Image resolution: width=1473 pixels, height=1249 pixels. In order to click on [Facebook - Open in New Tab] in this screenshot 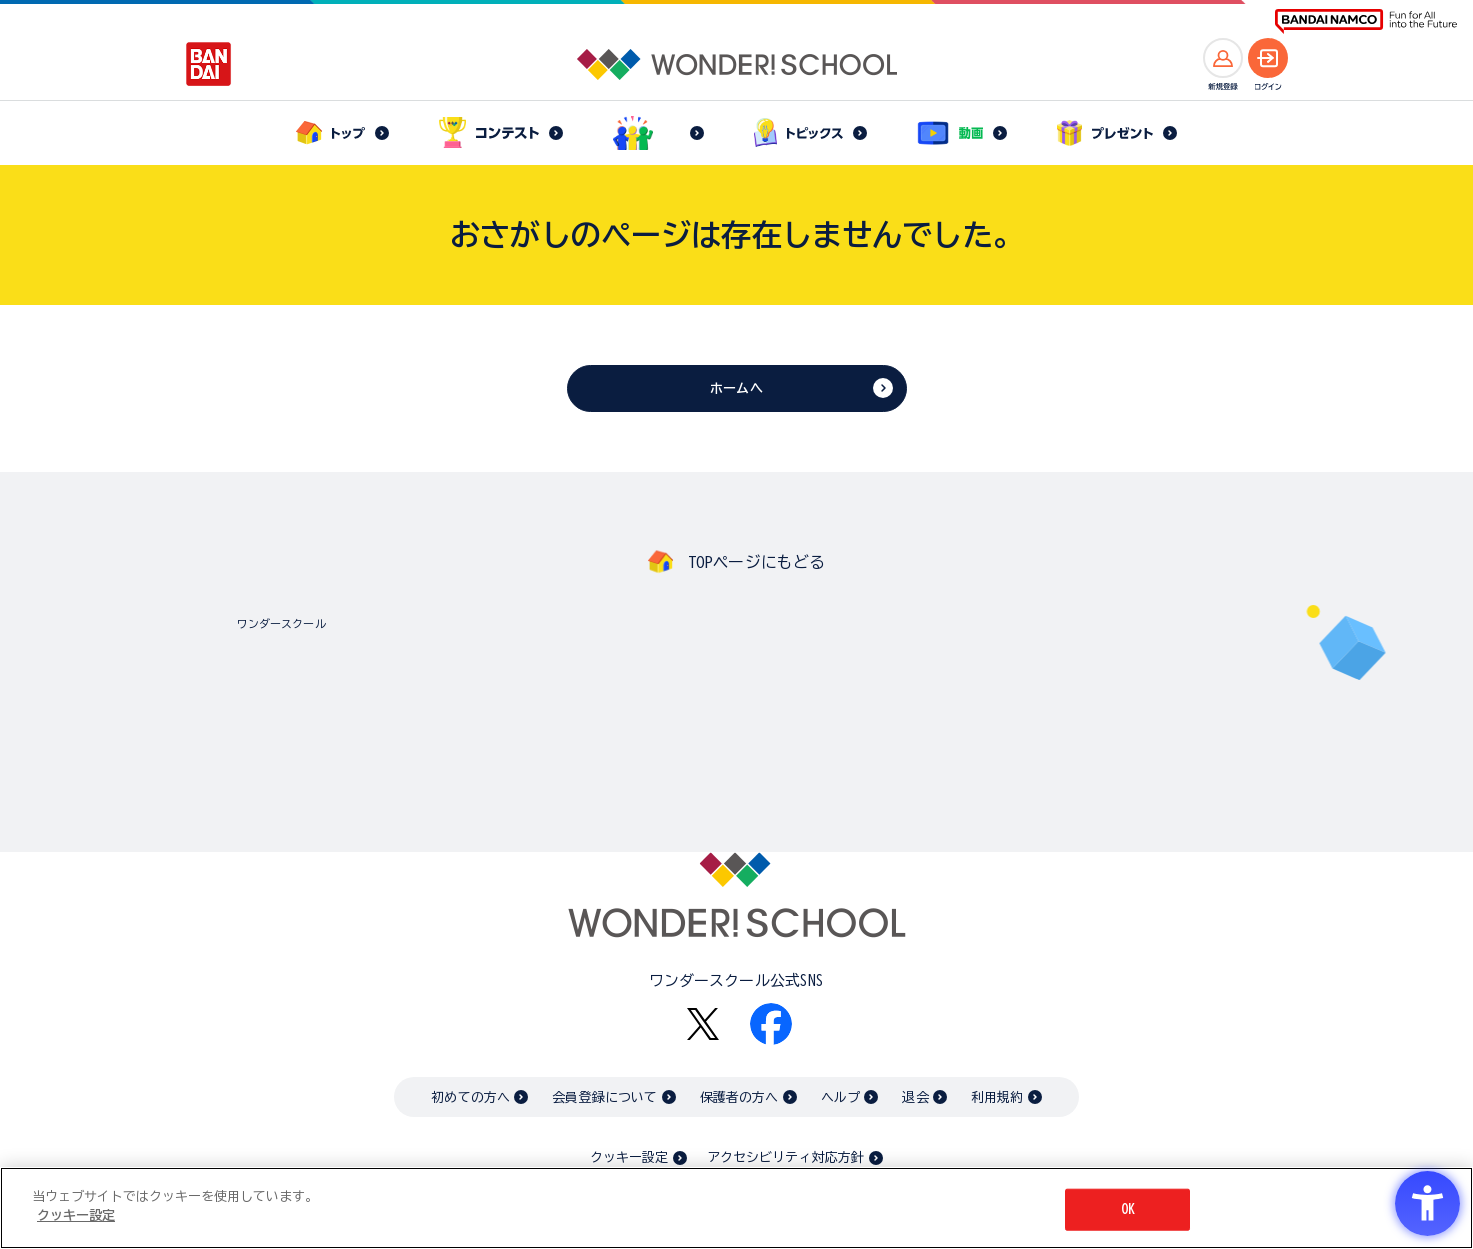, I will do `click(771, 1024)`.